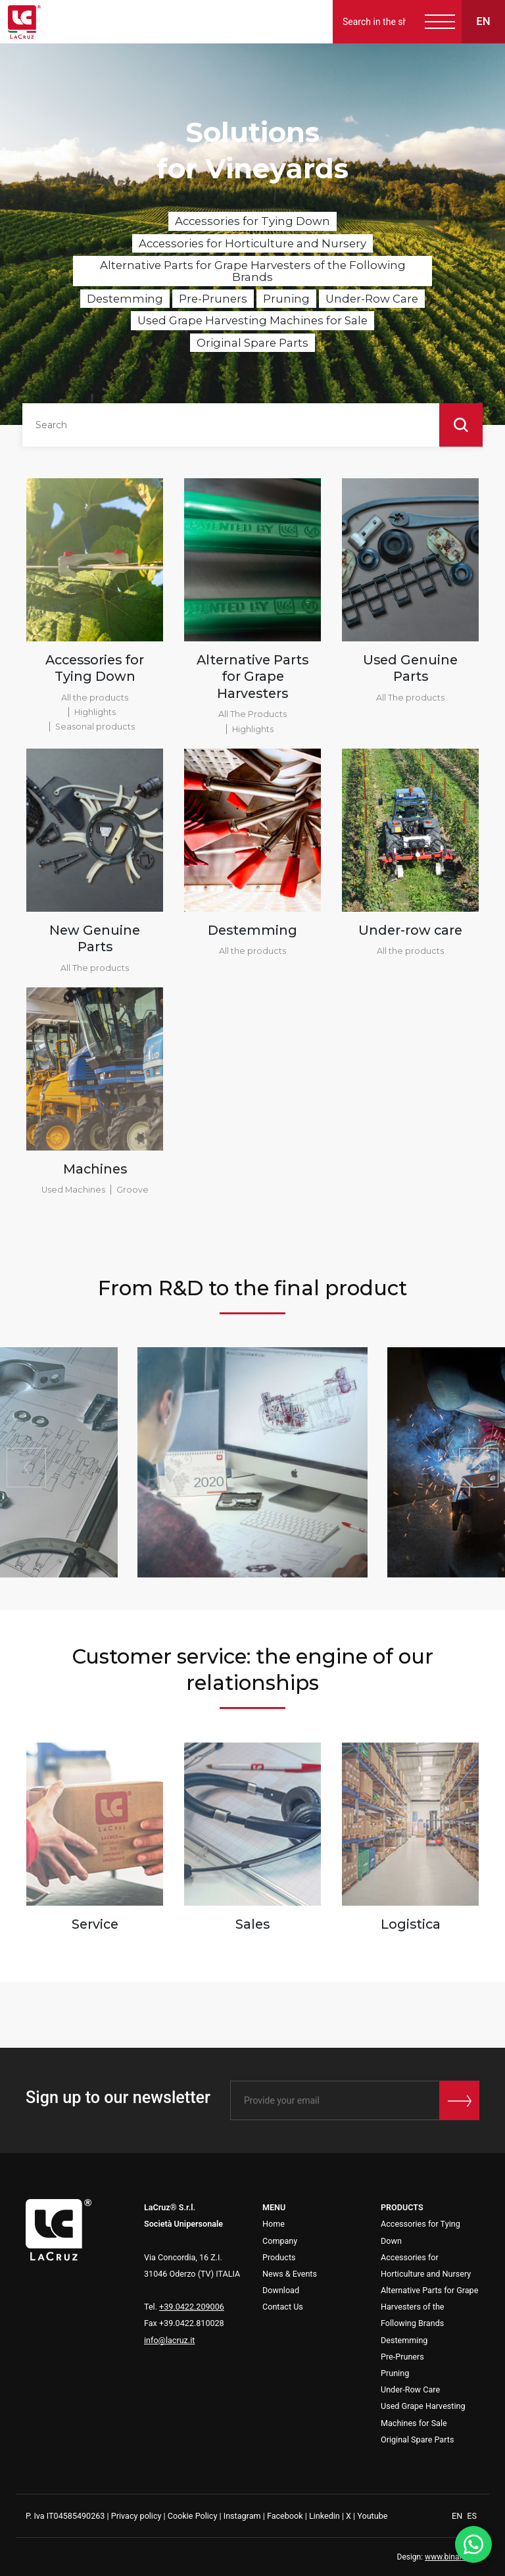 This screenshot has height=2576, width=505. Describe the element at coordinates (169, 2340) in the screenshot. I see `info@lacruz.it` at that location.